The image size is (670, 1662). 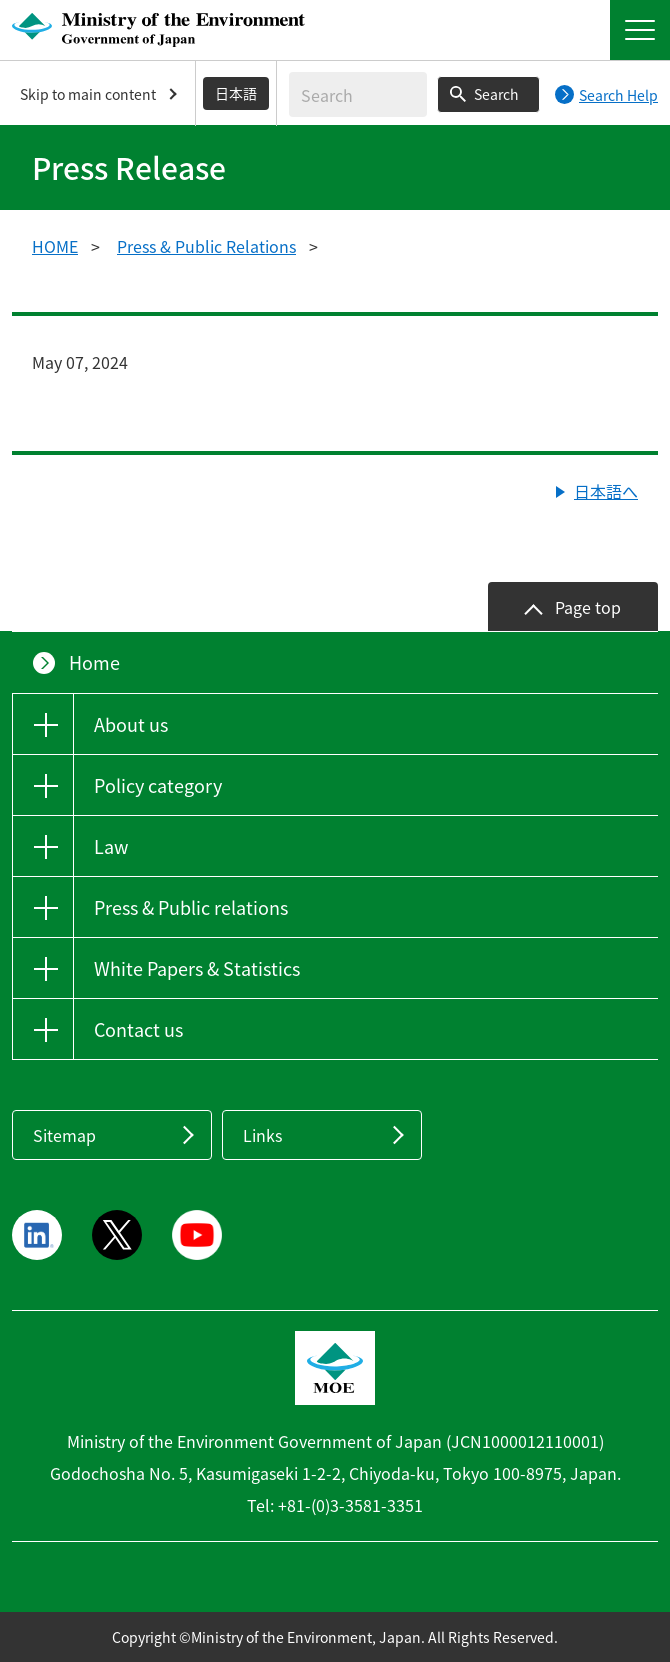 I want to click on Sitemap, so click(x=64, y=1135).